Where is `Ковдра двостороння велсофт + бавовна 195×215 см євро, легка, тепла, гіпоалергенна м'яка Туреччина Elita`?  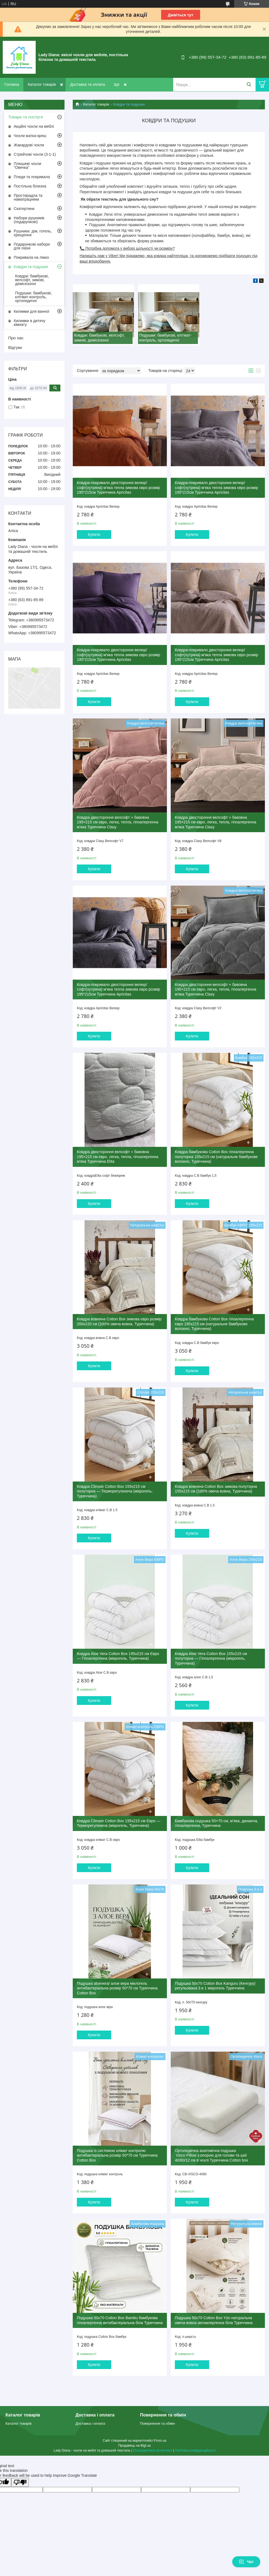 Ковдра двостороння велсофт + бавовна 195×215 см євро, легка, тепла, гіпоалергенна м'яка Туреччина Elita is located at coordinates (117, 1157).